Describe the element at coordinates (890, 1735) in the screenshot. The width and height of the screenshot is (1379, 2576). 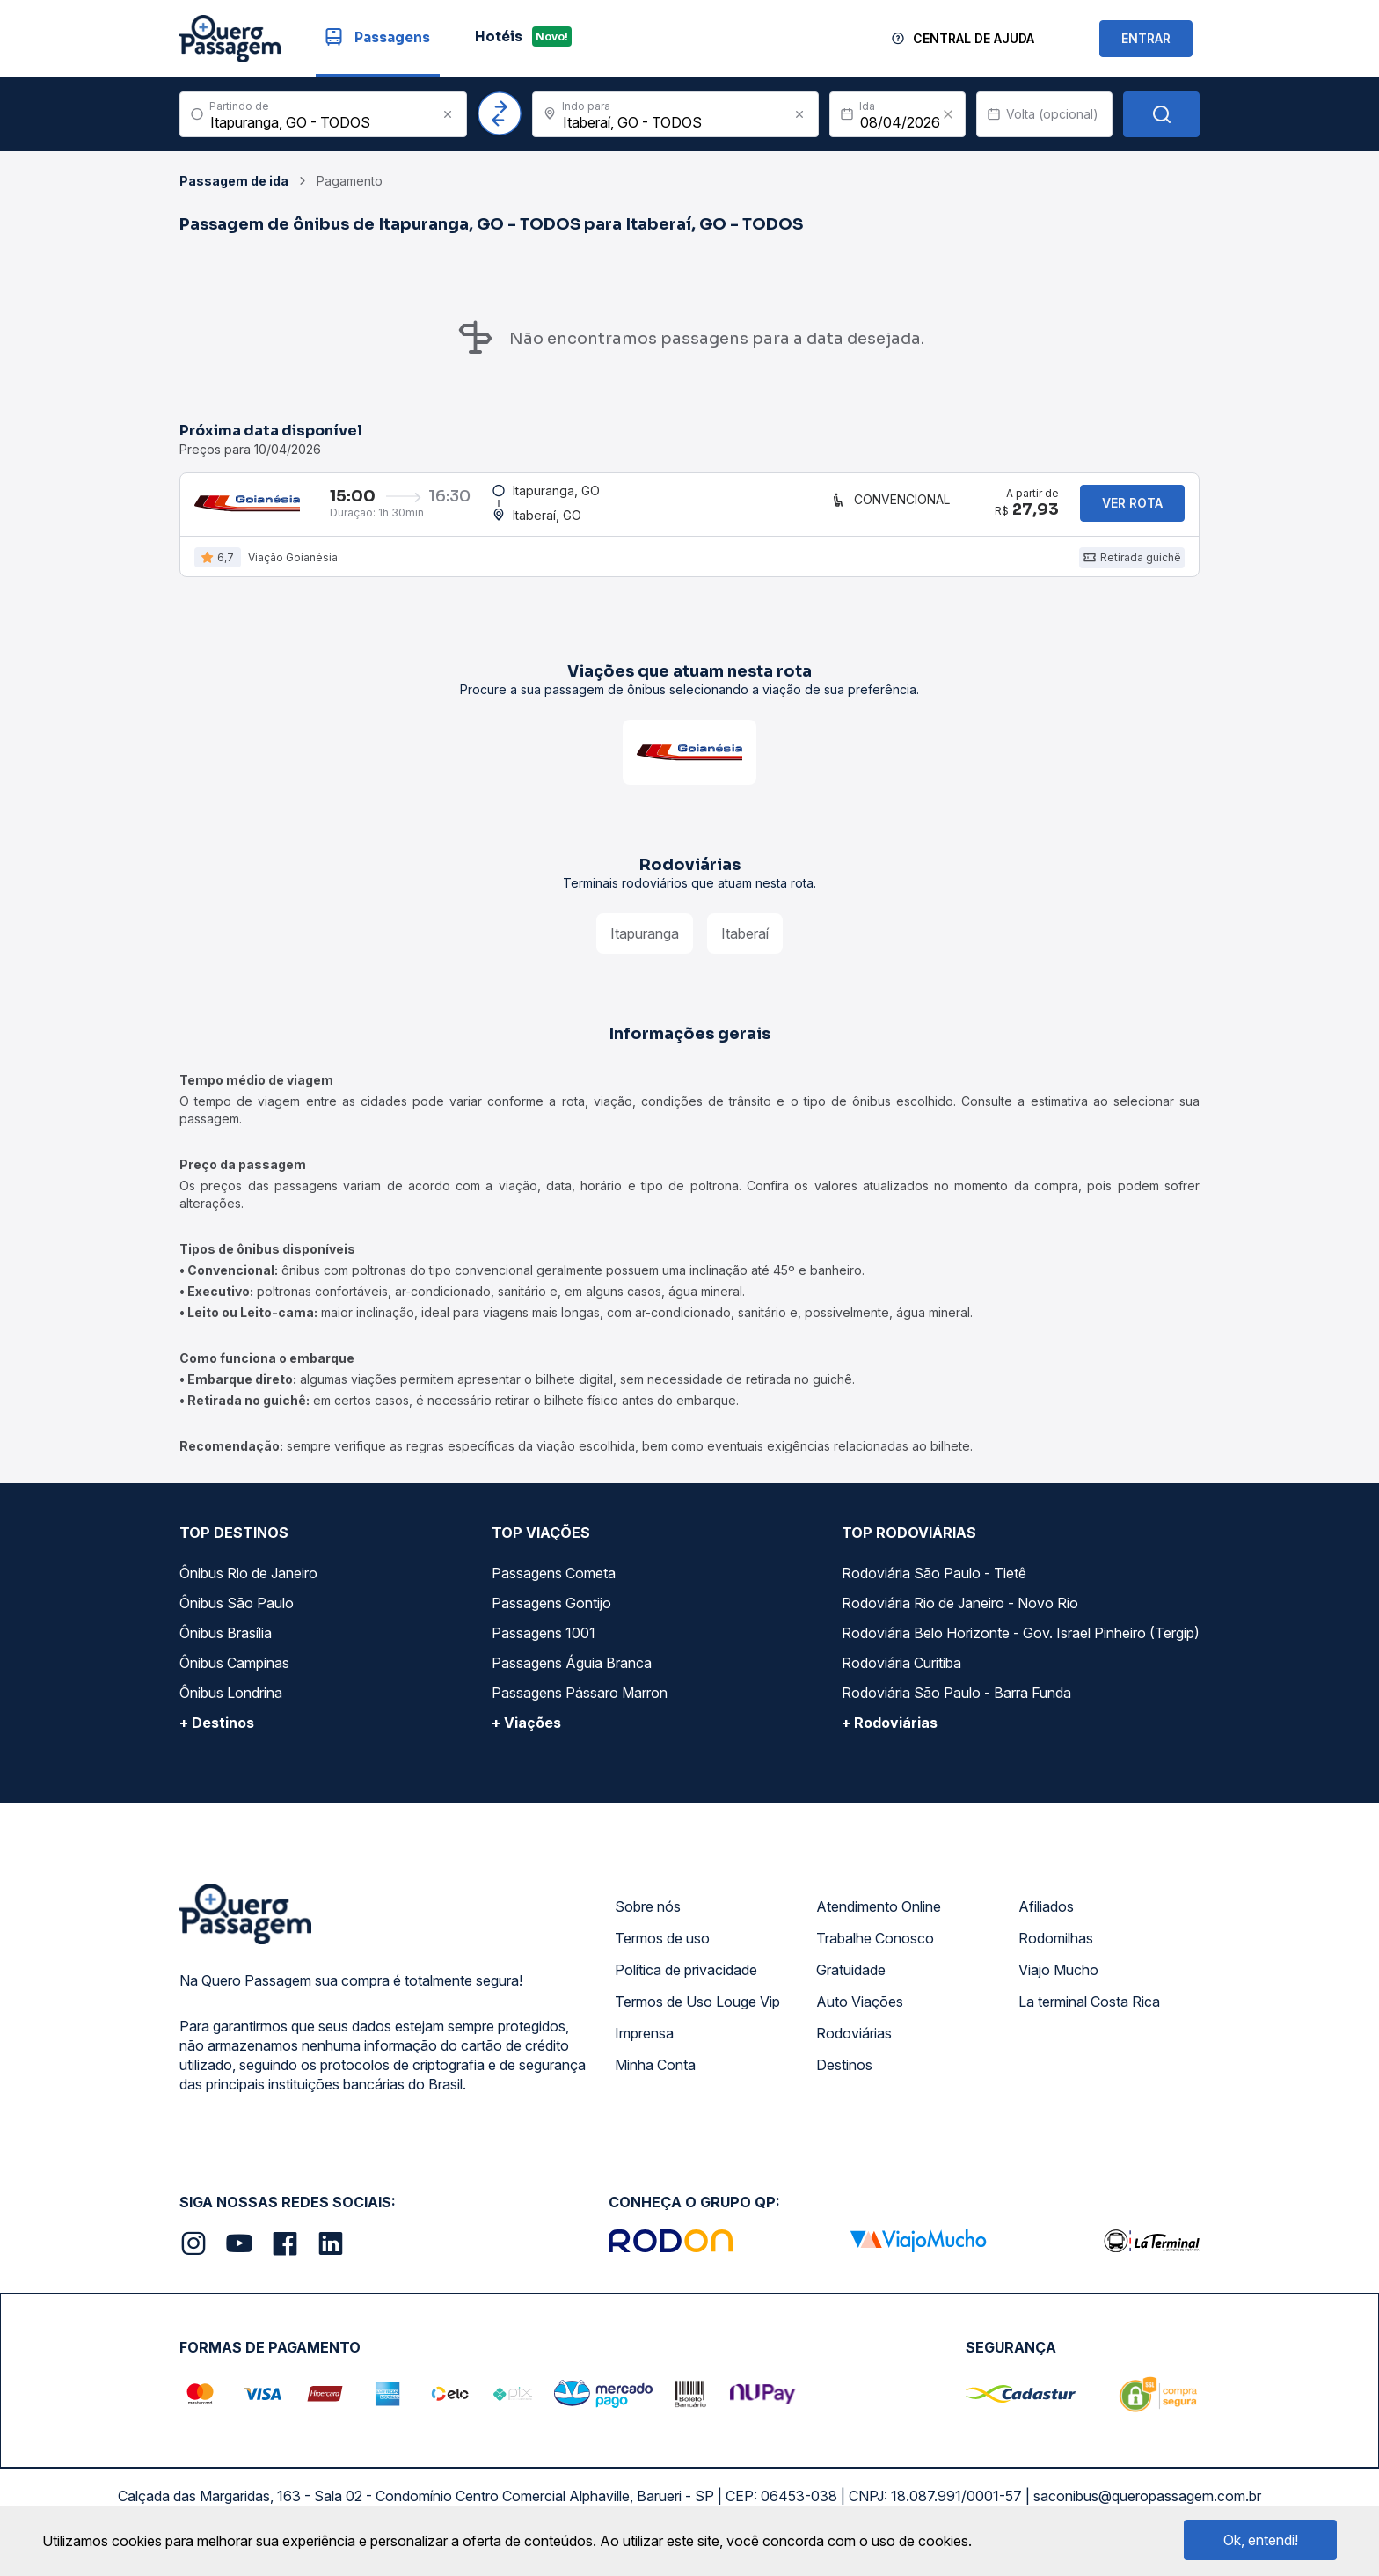
I see `+ Rodoviárias` at that location.